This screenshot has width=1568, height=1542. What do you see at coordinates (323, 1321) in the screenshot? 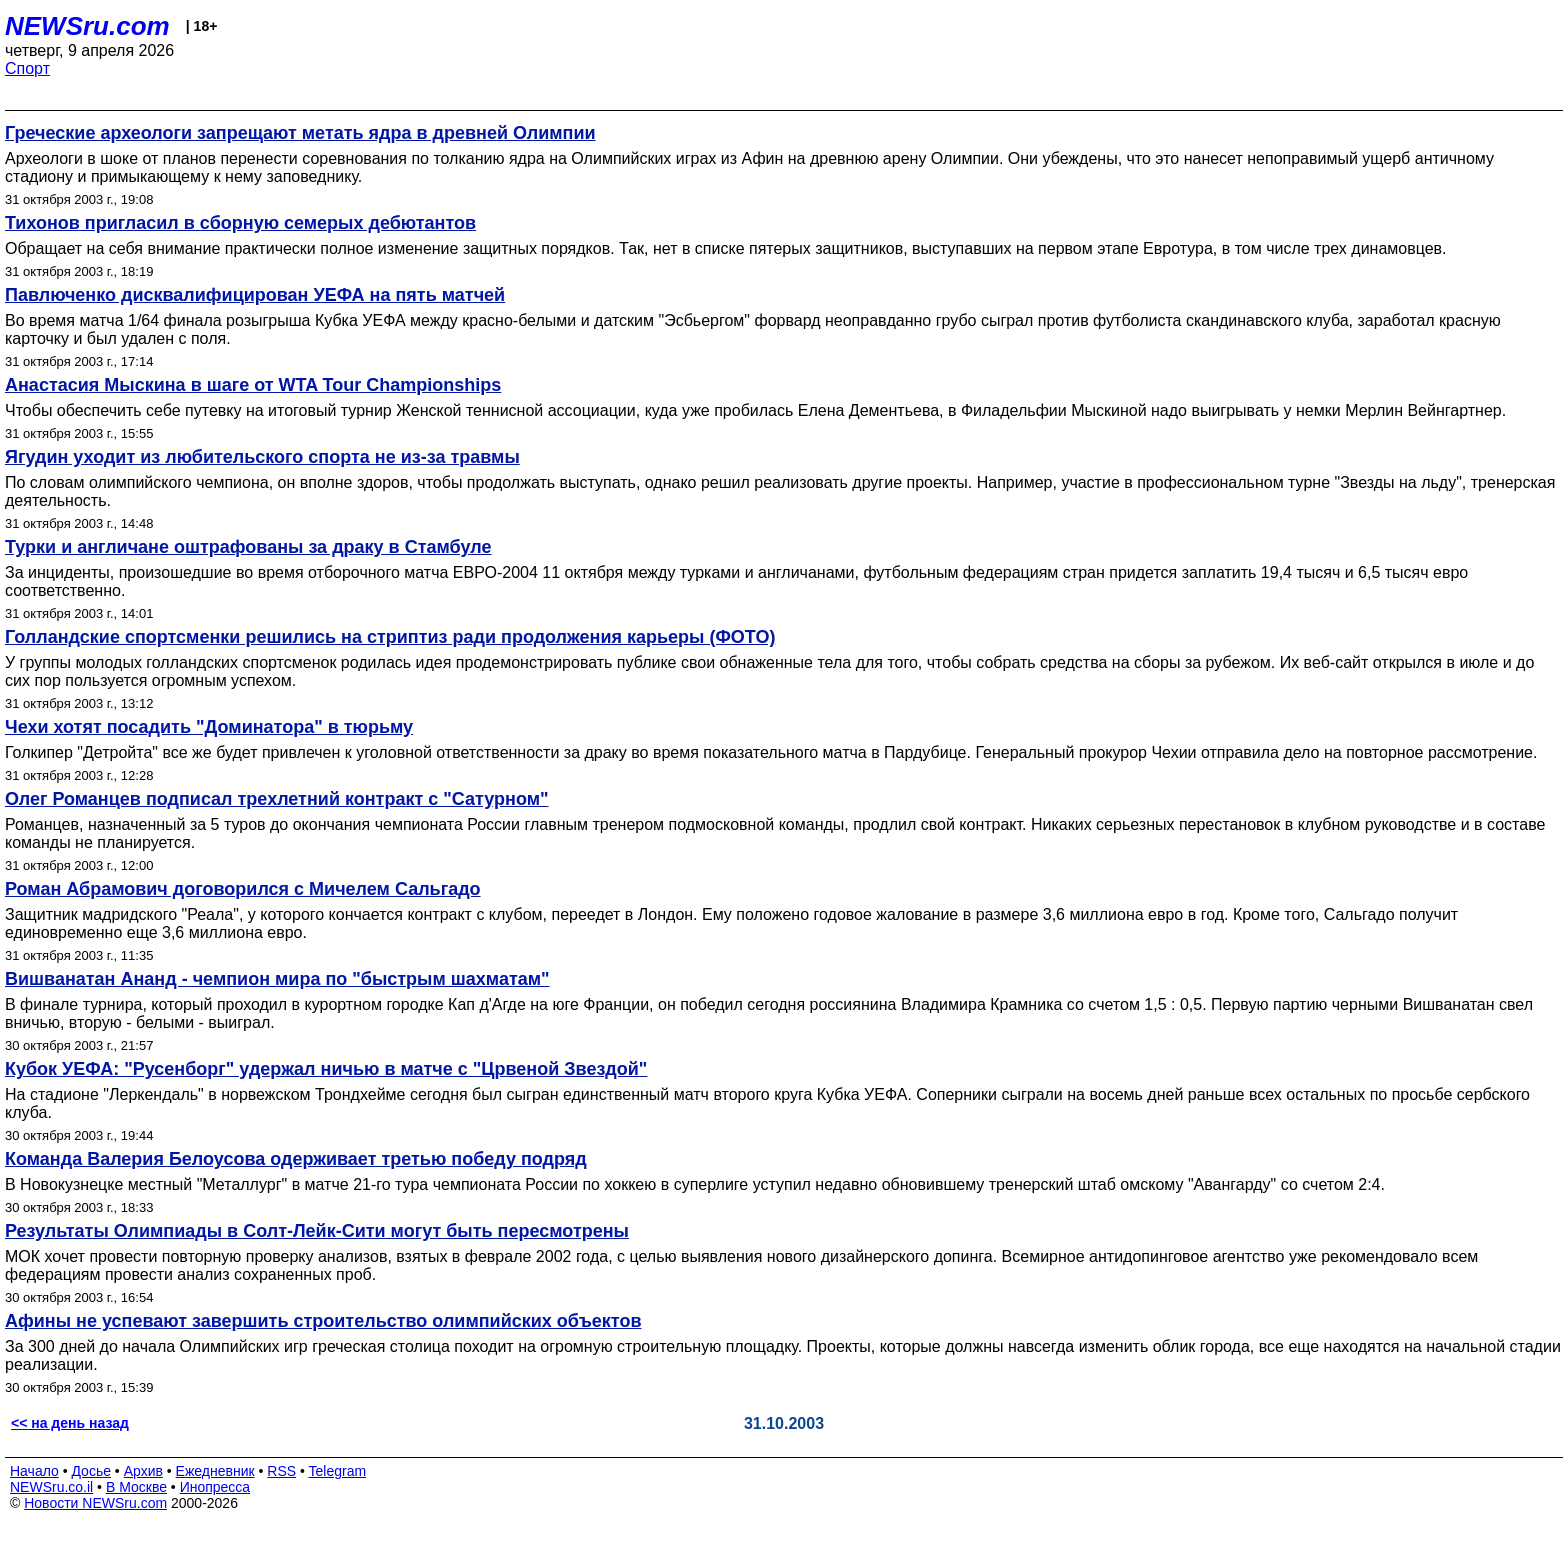
I see `Афины не успевают завершить строительство олимпийских объектов` at bounding box center [323, 1321].